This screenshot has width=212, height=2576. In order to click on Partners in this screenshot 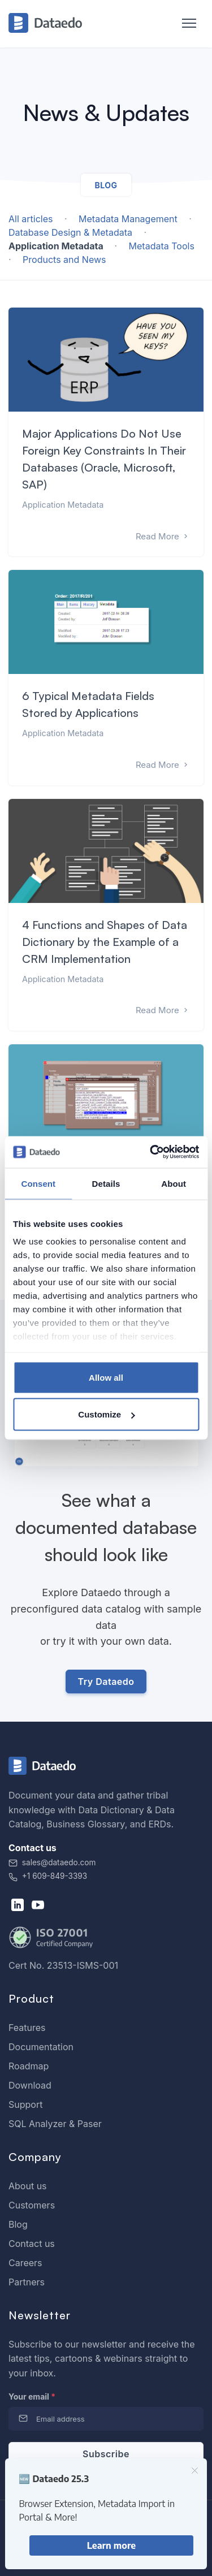, I will do `click(26, 2282)`.